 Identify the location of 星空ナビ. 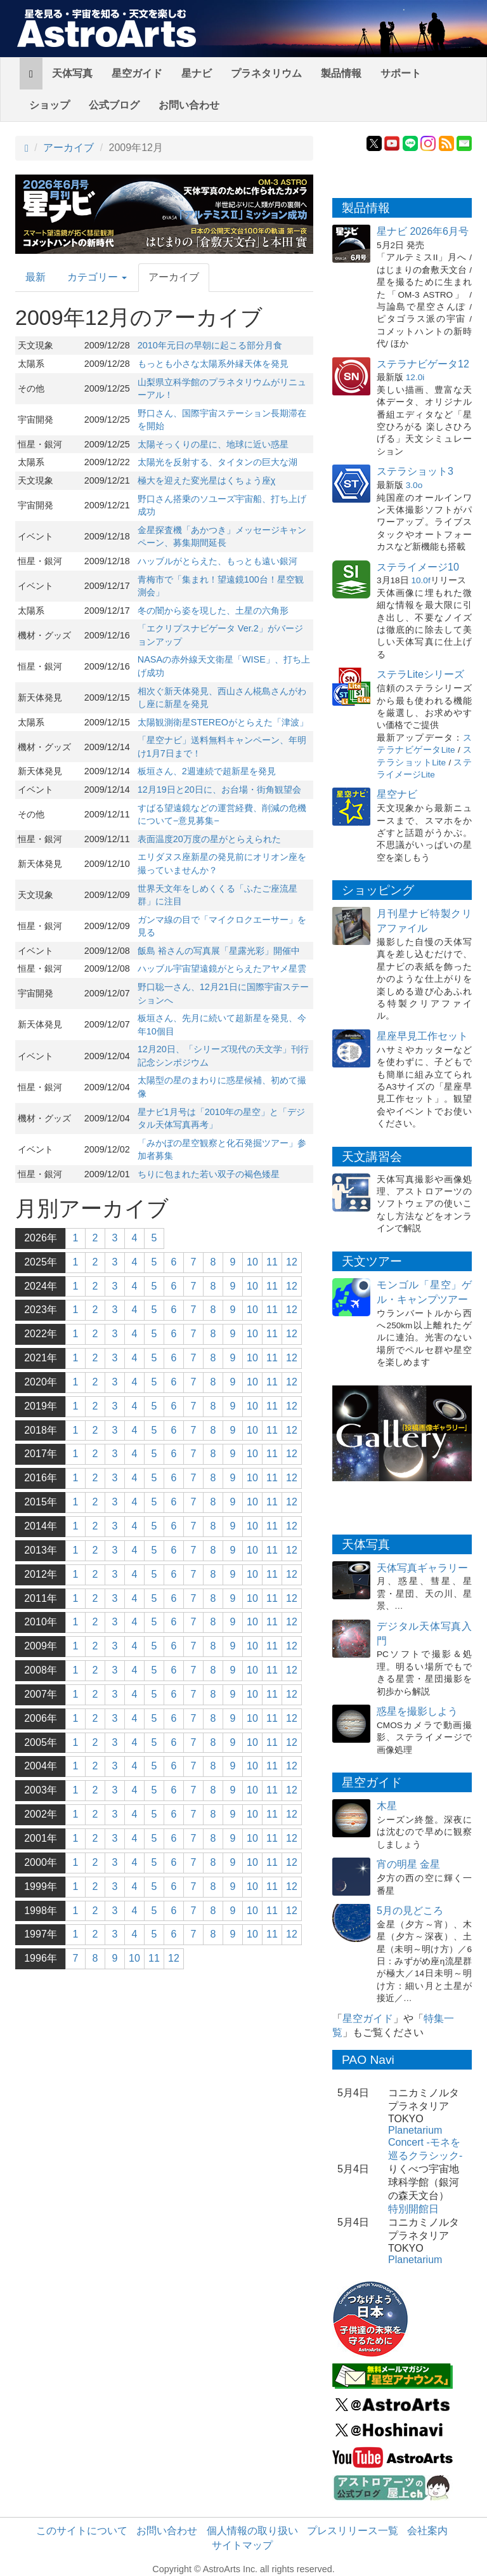
(397, 794).